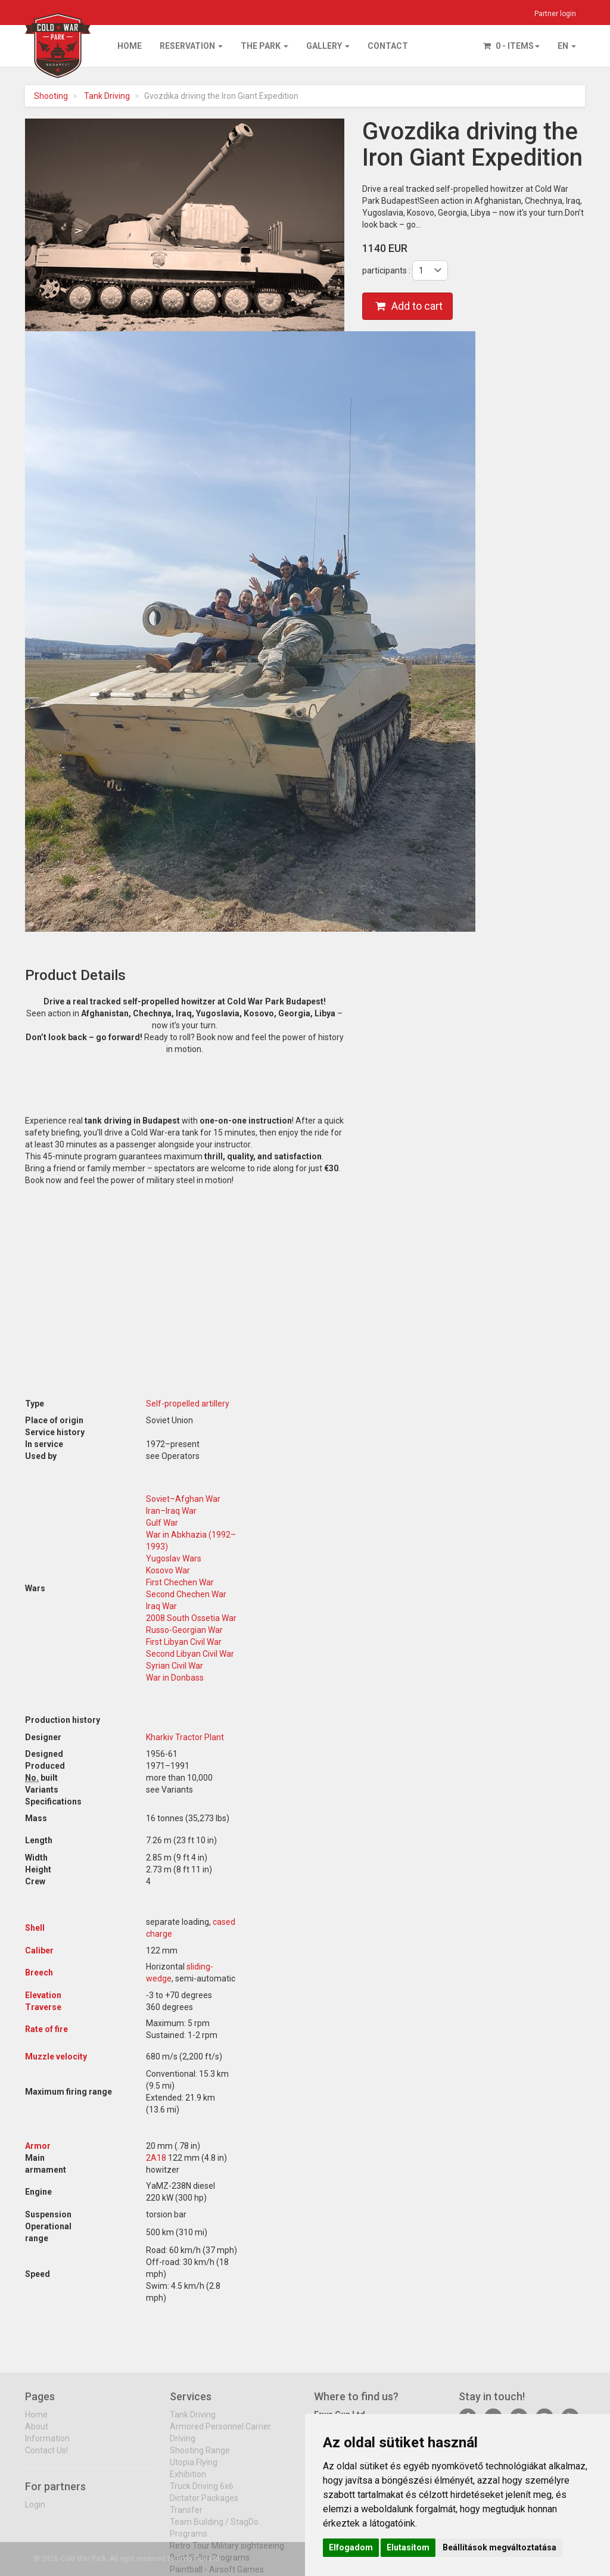  Describe the element at coordinates (328, 46) in the screenshot. I see `Gallery` at that location.